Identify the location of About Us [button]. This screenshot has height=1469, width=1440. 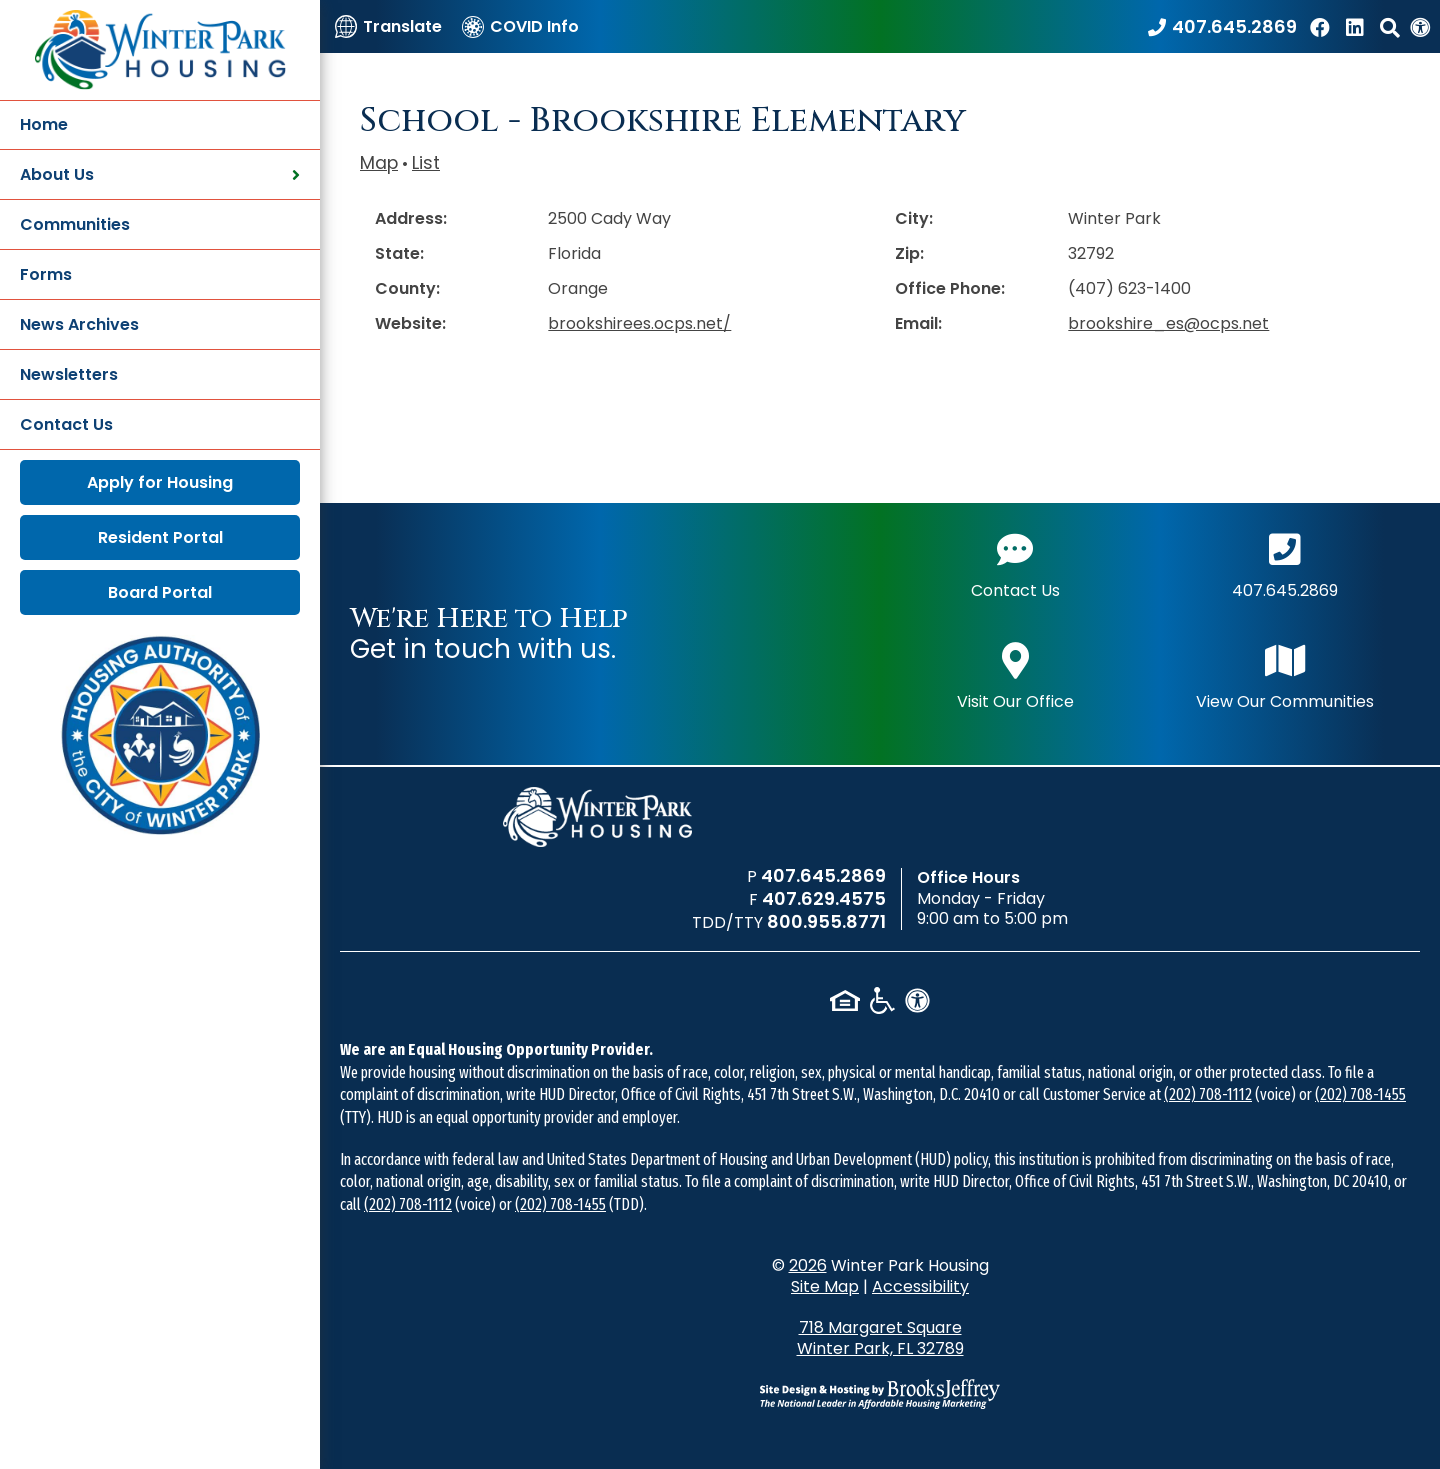
(160, 174).